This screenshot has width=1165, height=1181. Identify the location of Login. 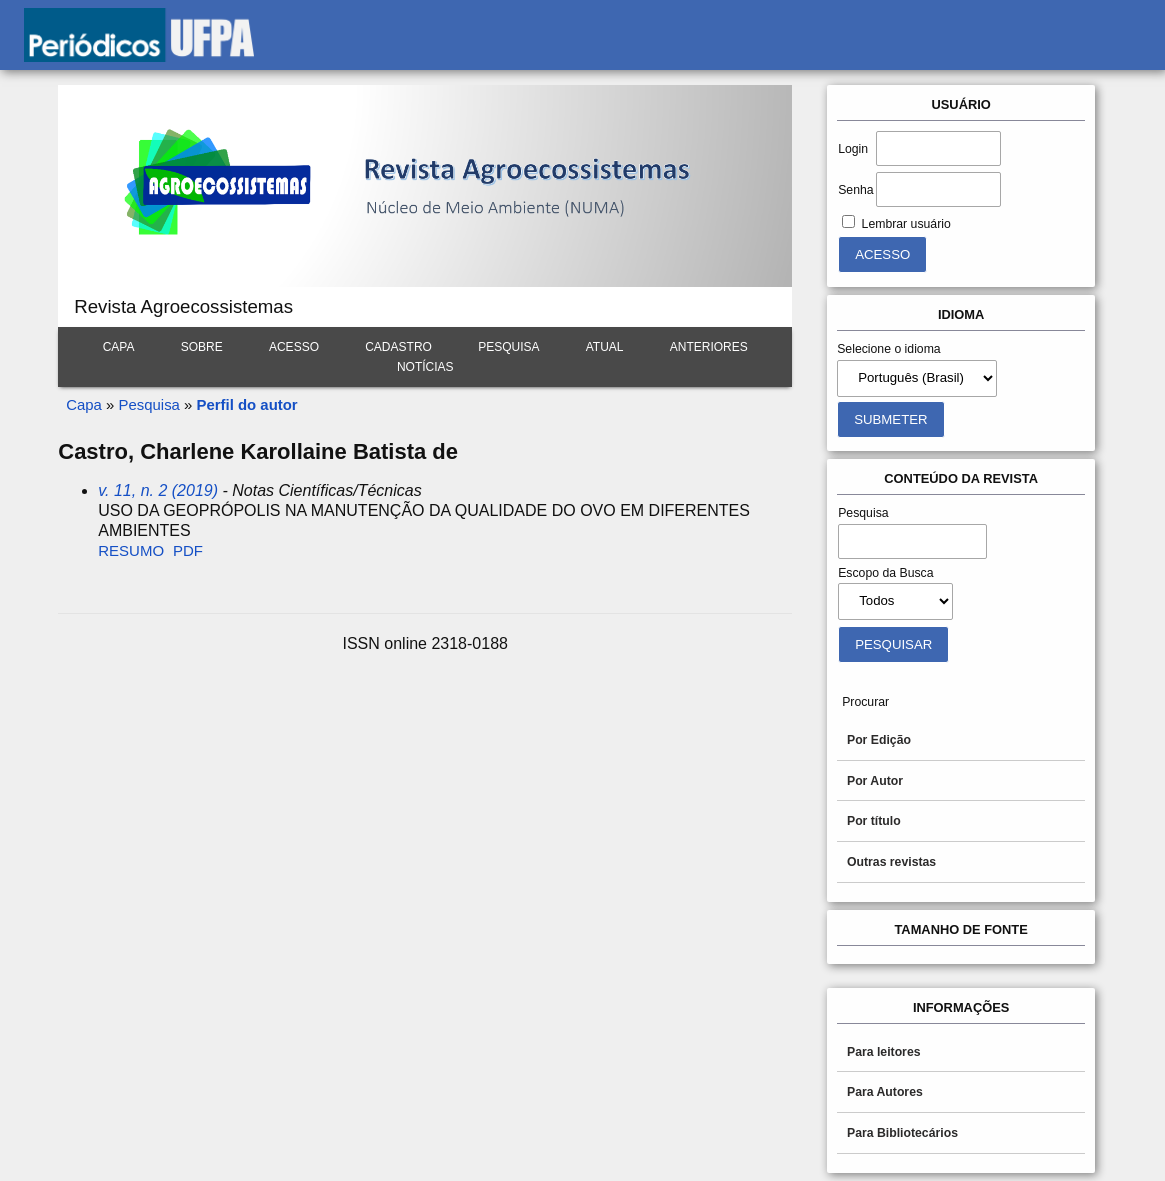
(853, 149).